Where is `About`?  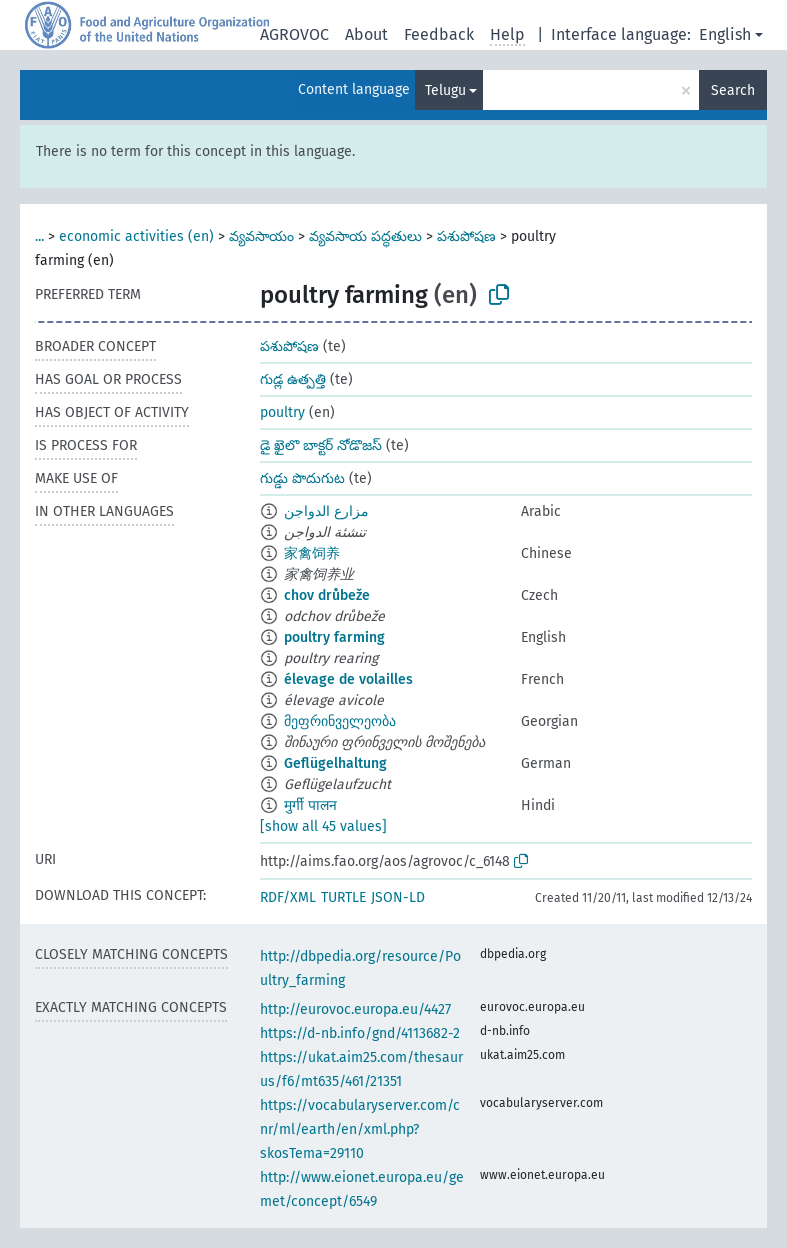
About is located at coordinates (366, 34).